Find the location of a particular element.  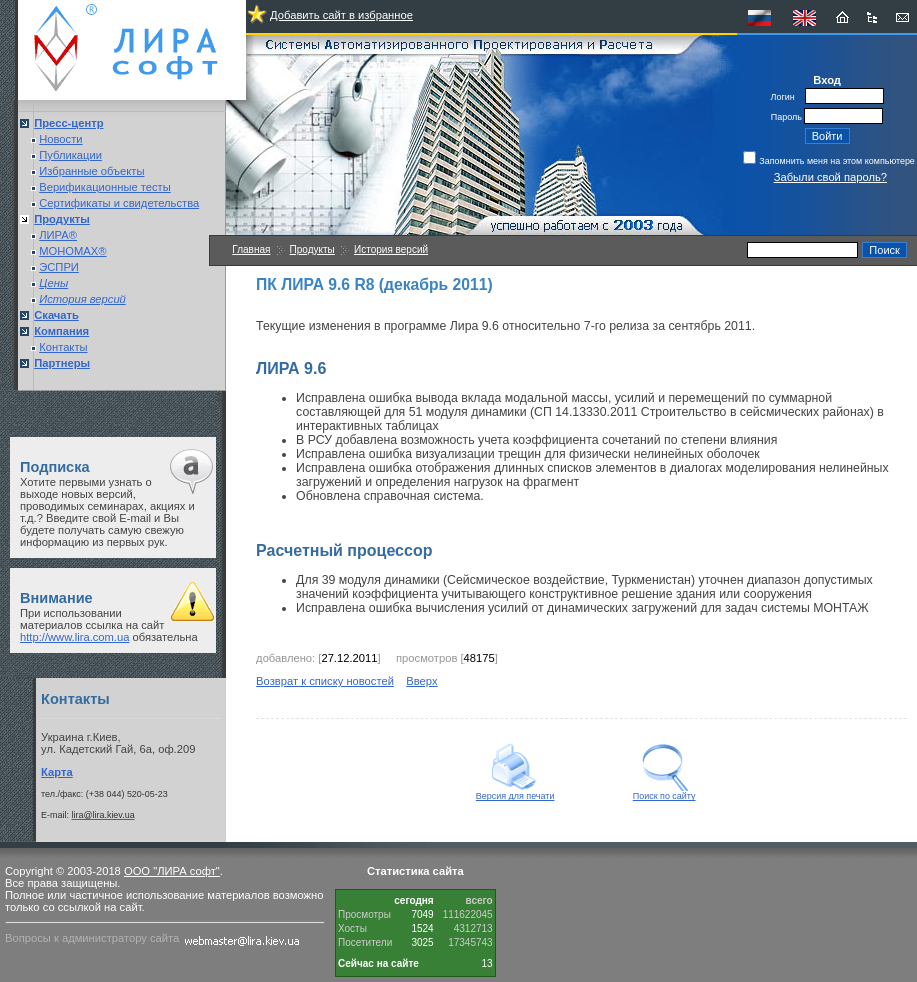

Поиск по сайту is located at coordinates (664, 792).